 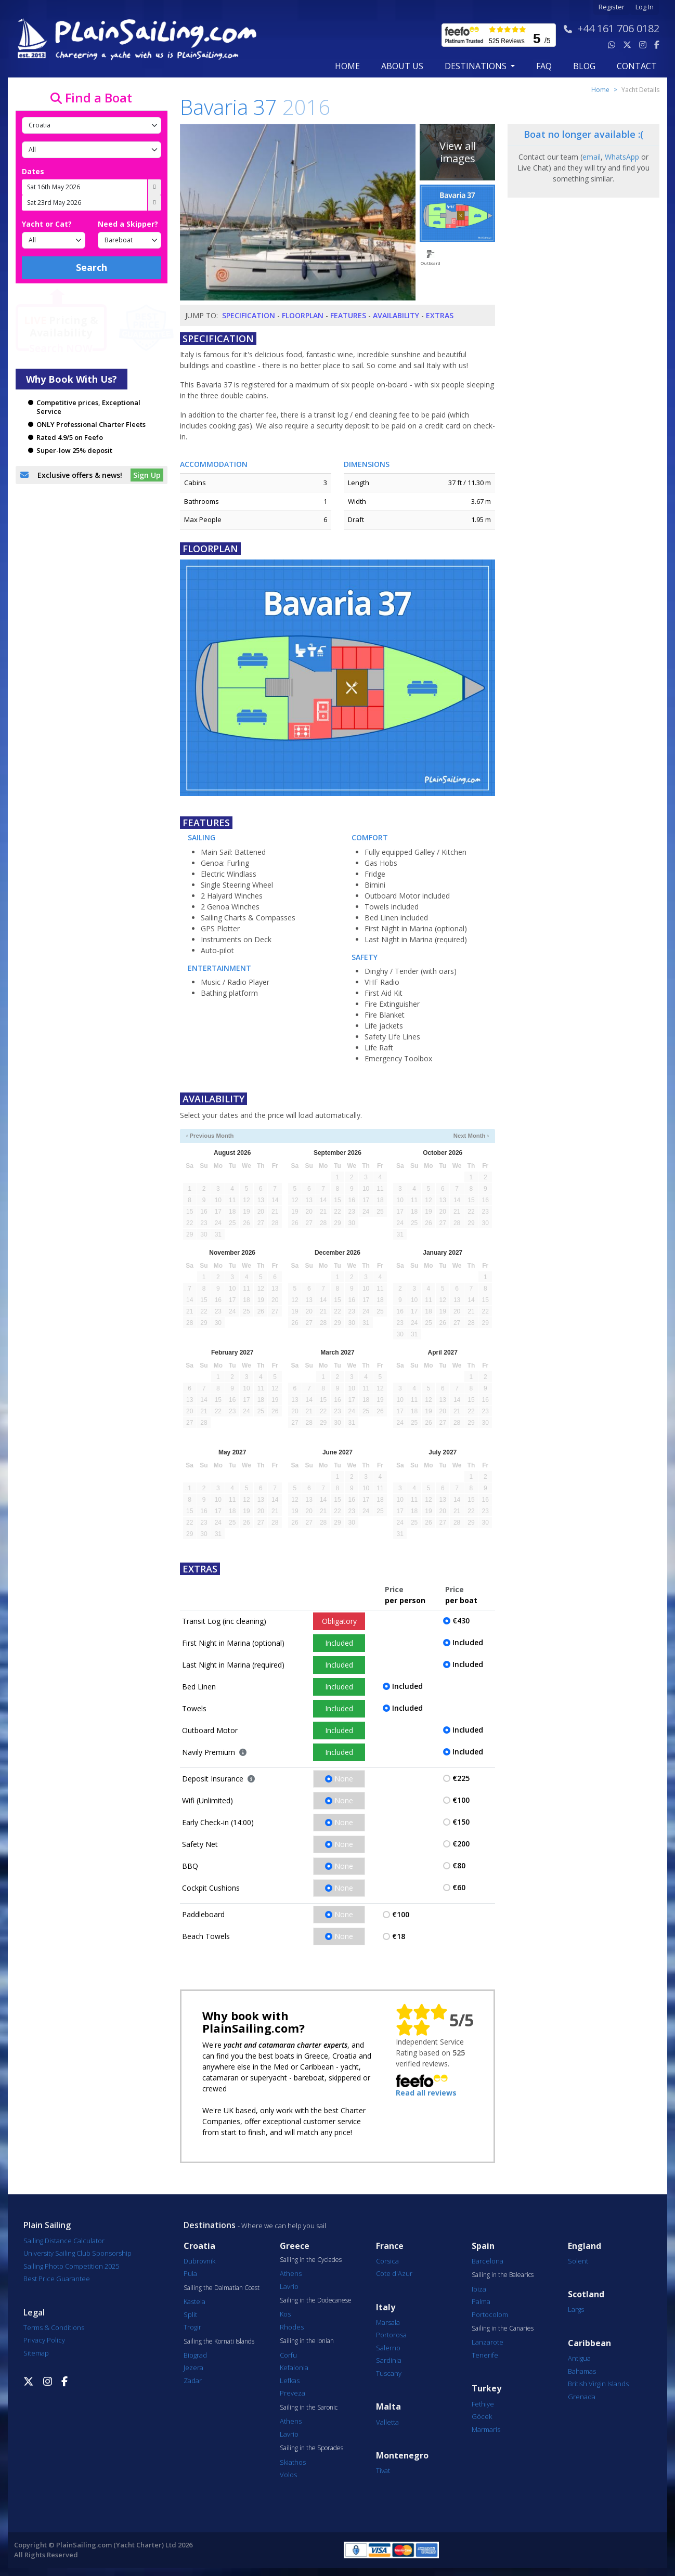 What do you see at coordinates (579, 2358) in the screenshot?
I see `Antigua` at bounding box center [579, 2358].